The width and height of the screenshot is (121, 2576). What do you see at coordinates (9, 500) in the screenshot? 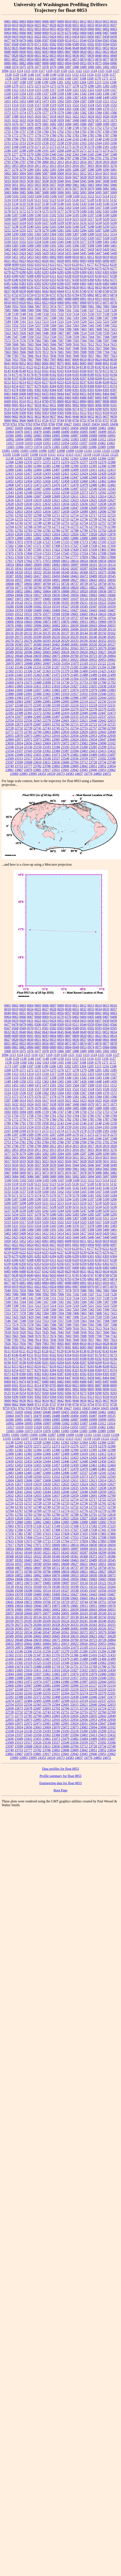
I see `12616` at bounding box center [9, 500].